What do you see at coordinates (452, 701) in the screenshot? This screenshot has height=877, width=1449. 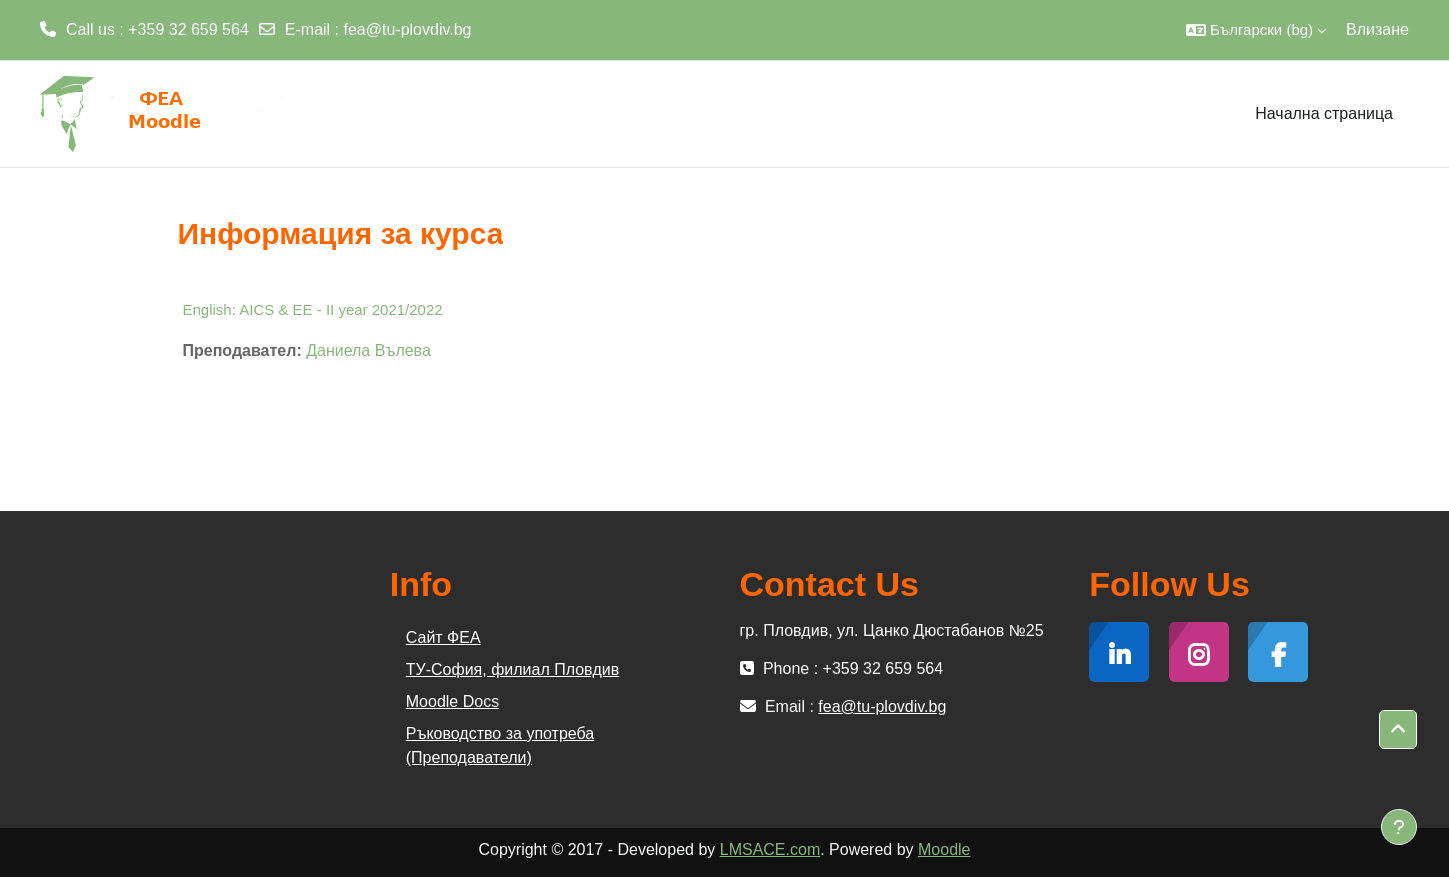 I see `Moodle Docs` at bounding box center [452, 701].